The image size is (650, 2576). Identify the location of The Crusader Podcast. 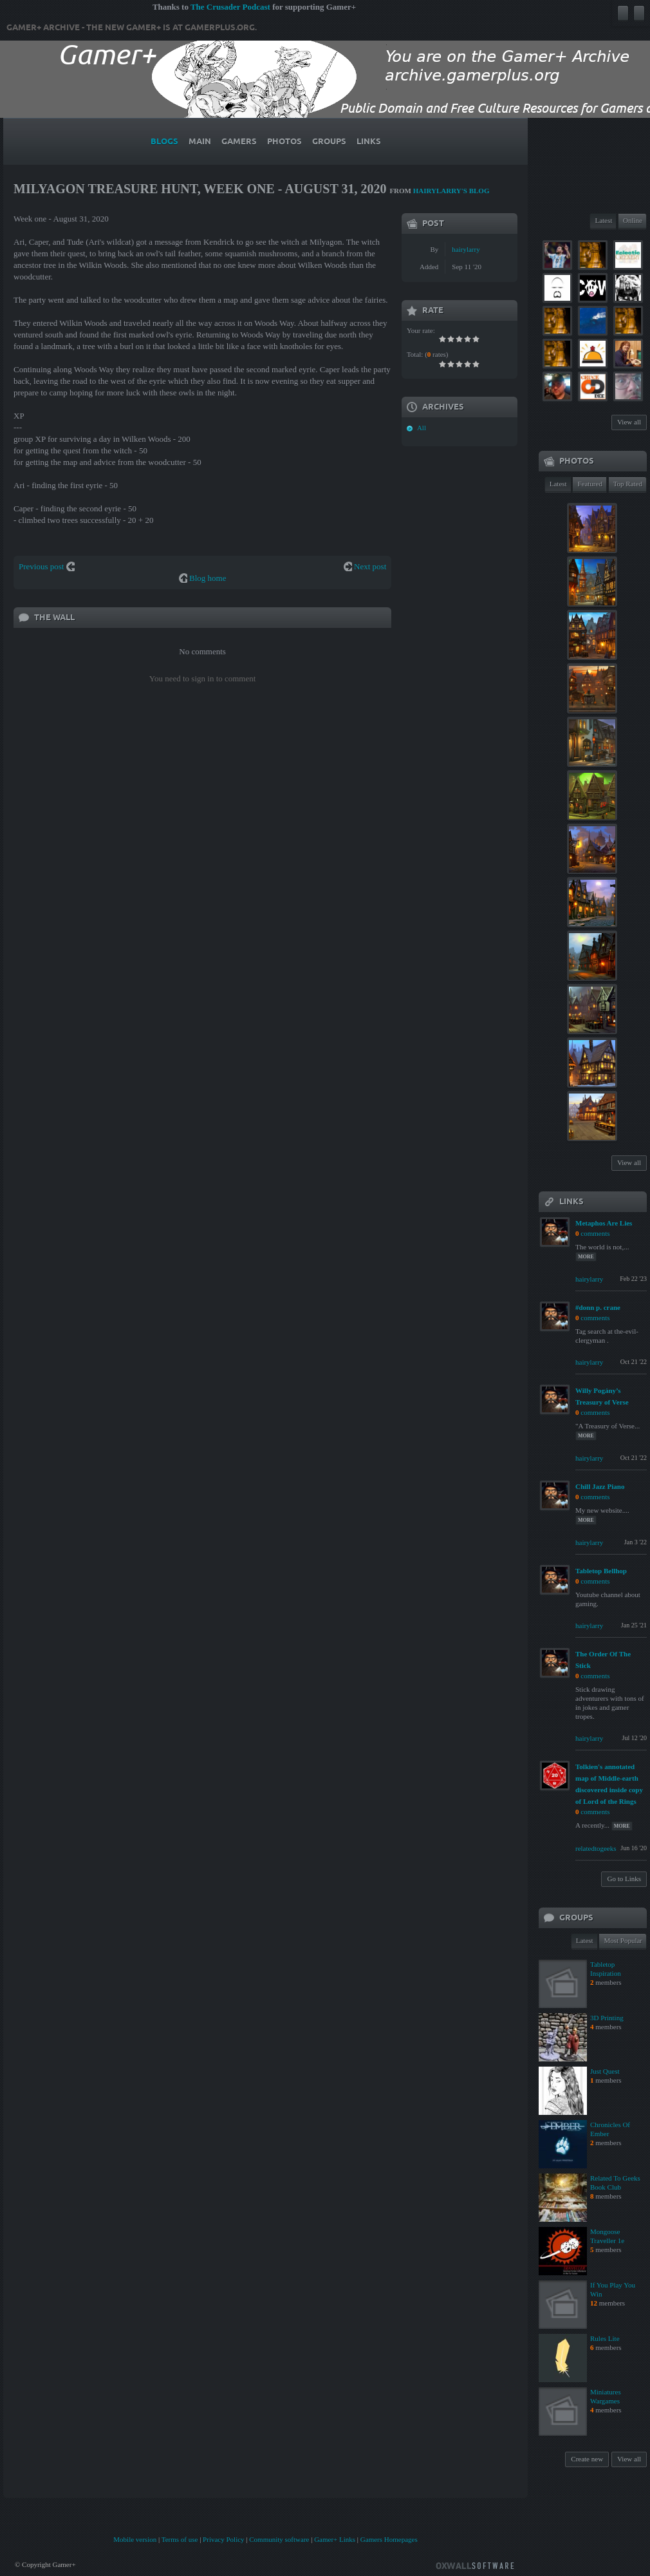
(230, 7).